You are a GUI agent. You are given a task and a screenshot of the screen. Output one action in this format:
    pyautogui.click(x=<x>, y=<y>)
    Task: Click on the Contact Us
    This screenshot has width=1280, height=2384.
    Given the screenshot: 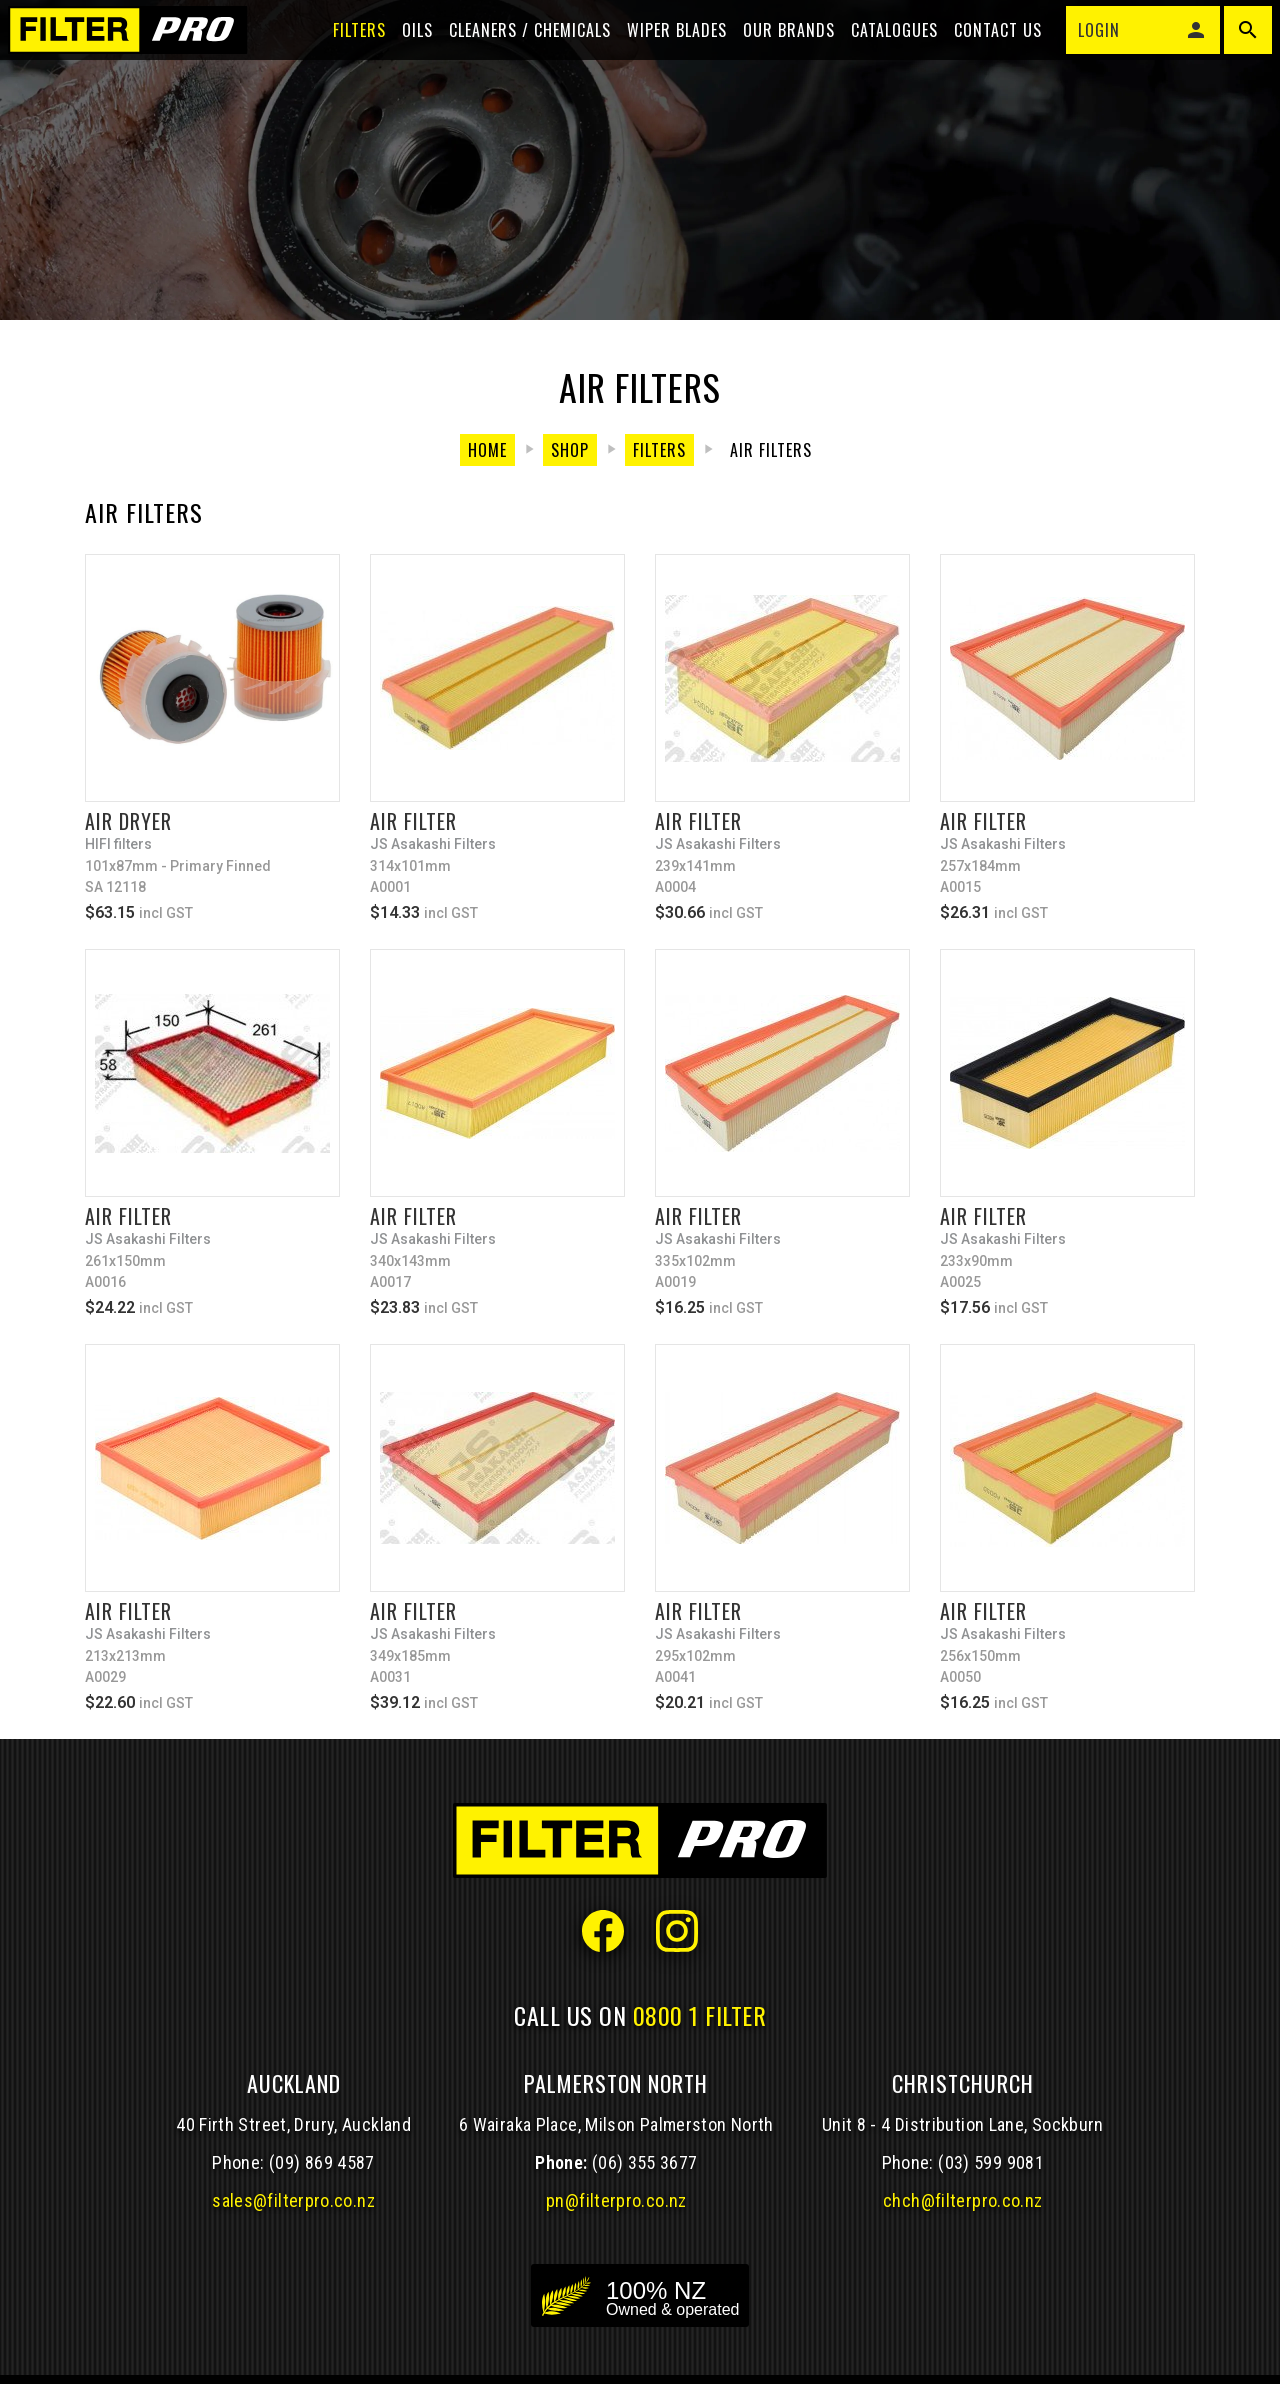 What is the action you would take?
    pyautogui.click(x=986, y=52)
    